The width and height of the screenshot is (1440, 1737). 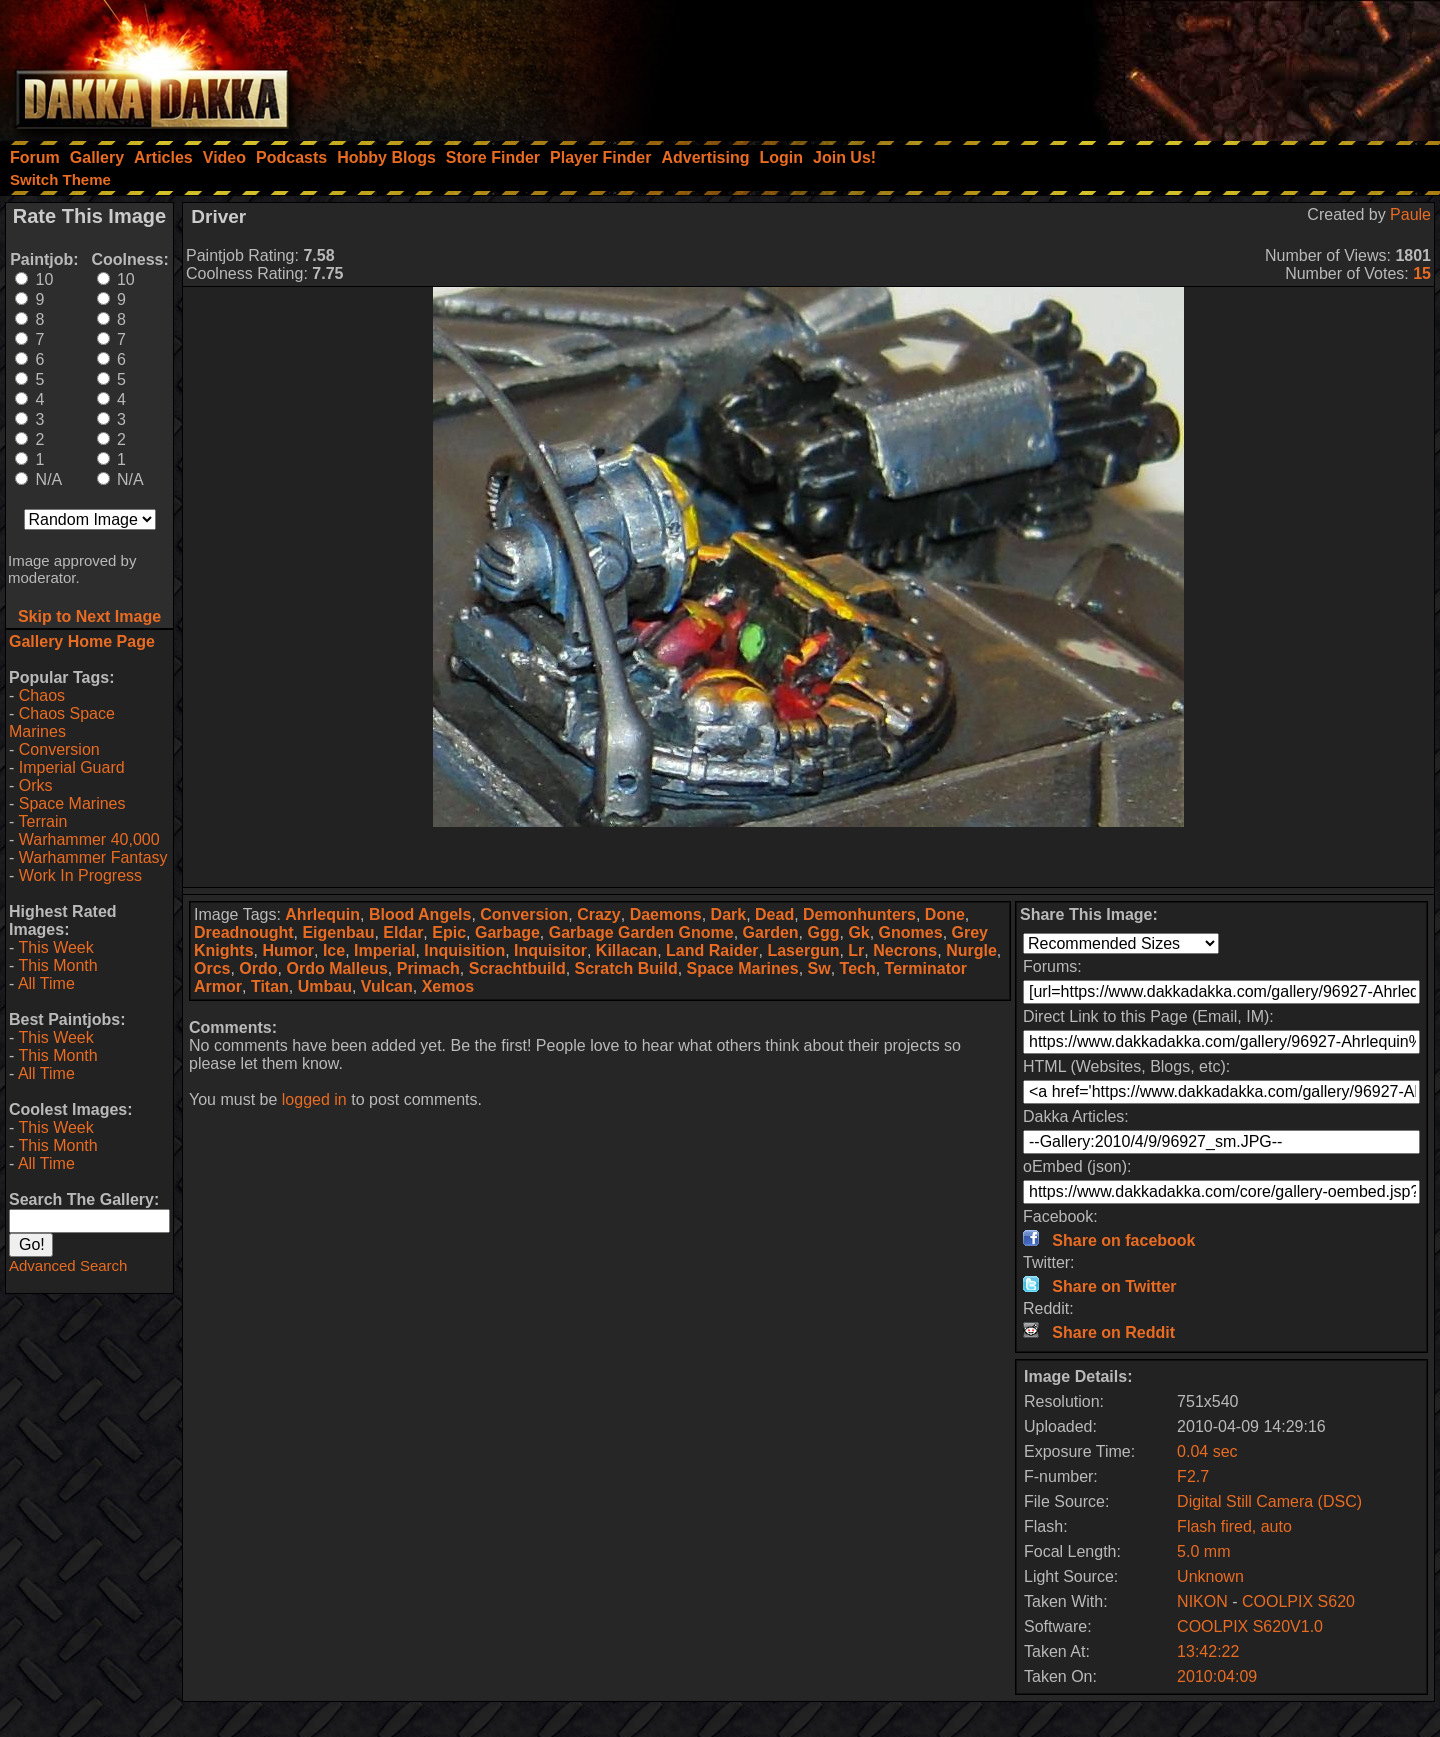 What do you see at coordinates (59, 749) in the screenshot?
I see `Conversion` at bounding box center [59, 749].